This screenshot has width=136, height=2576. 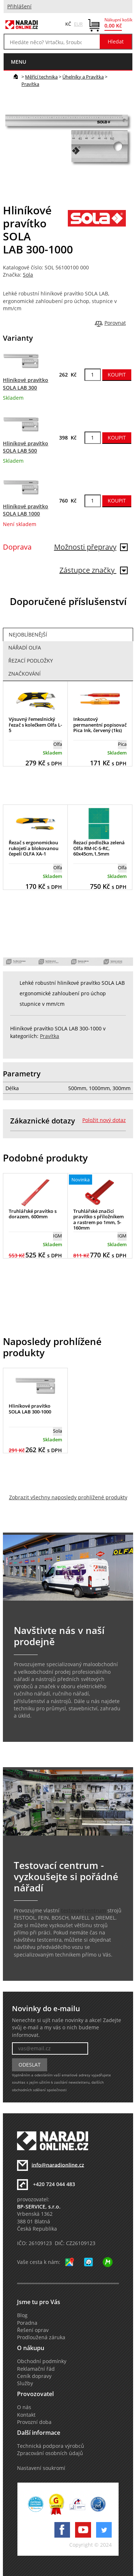 What do you see at coordinates (34, 2422) in the screenshot?
I see `Provozní doba` at bounding box center [34, 2422].